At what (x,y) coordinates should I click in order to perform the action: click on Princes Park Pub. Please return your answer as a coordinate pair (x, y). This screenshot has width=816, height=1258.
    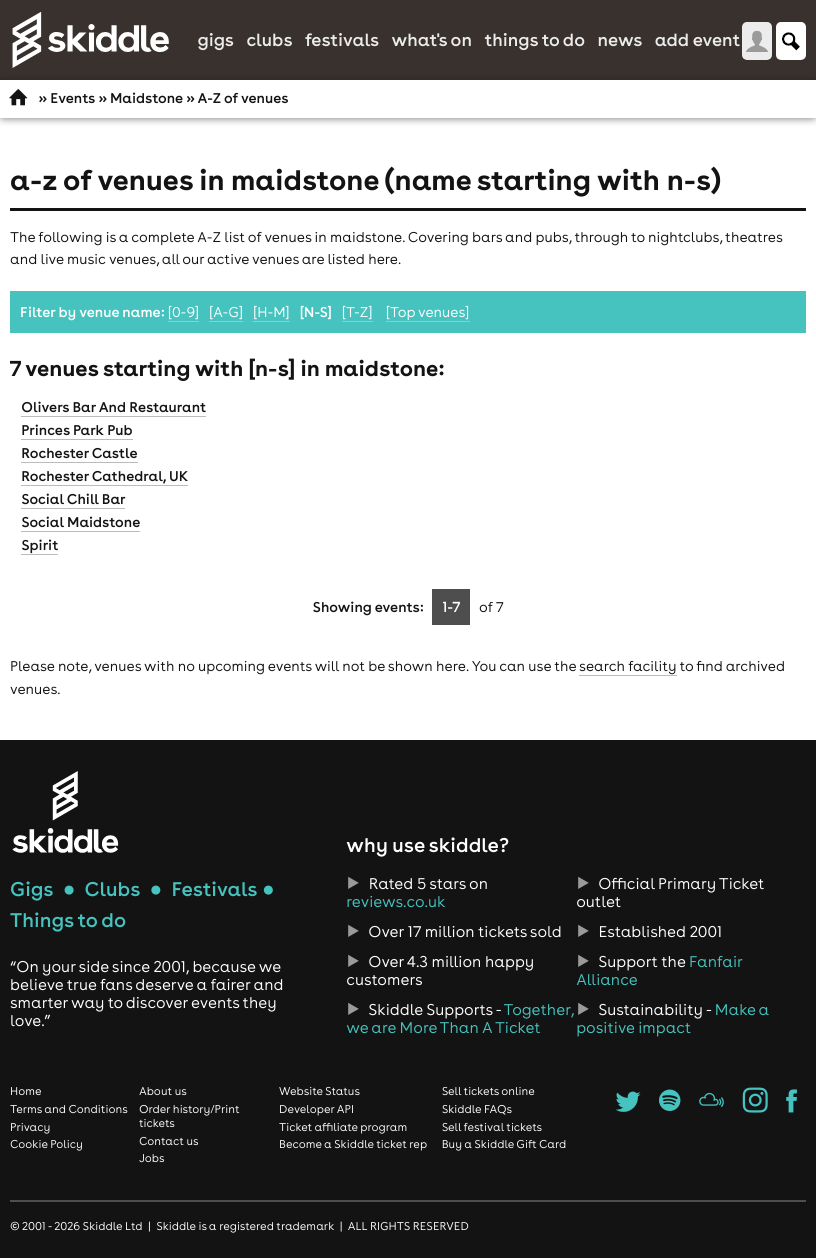
    Looking at the image, I should click on (76, 430).